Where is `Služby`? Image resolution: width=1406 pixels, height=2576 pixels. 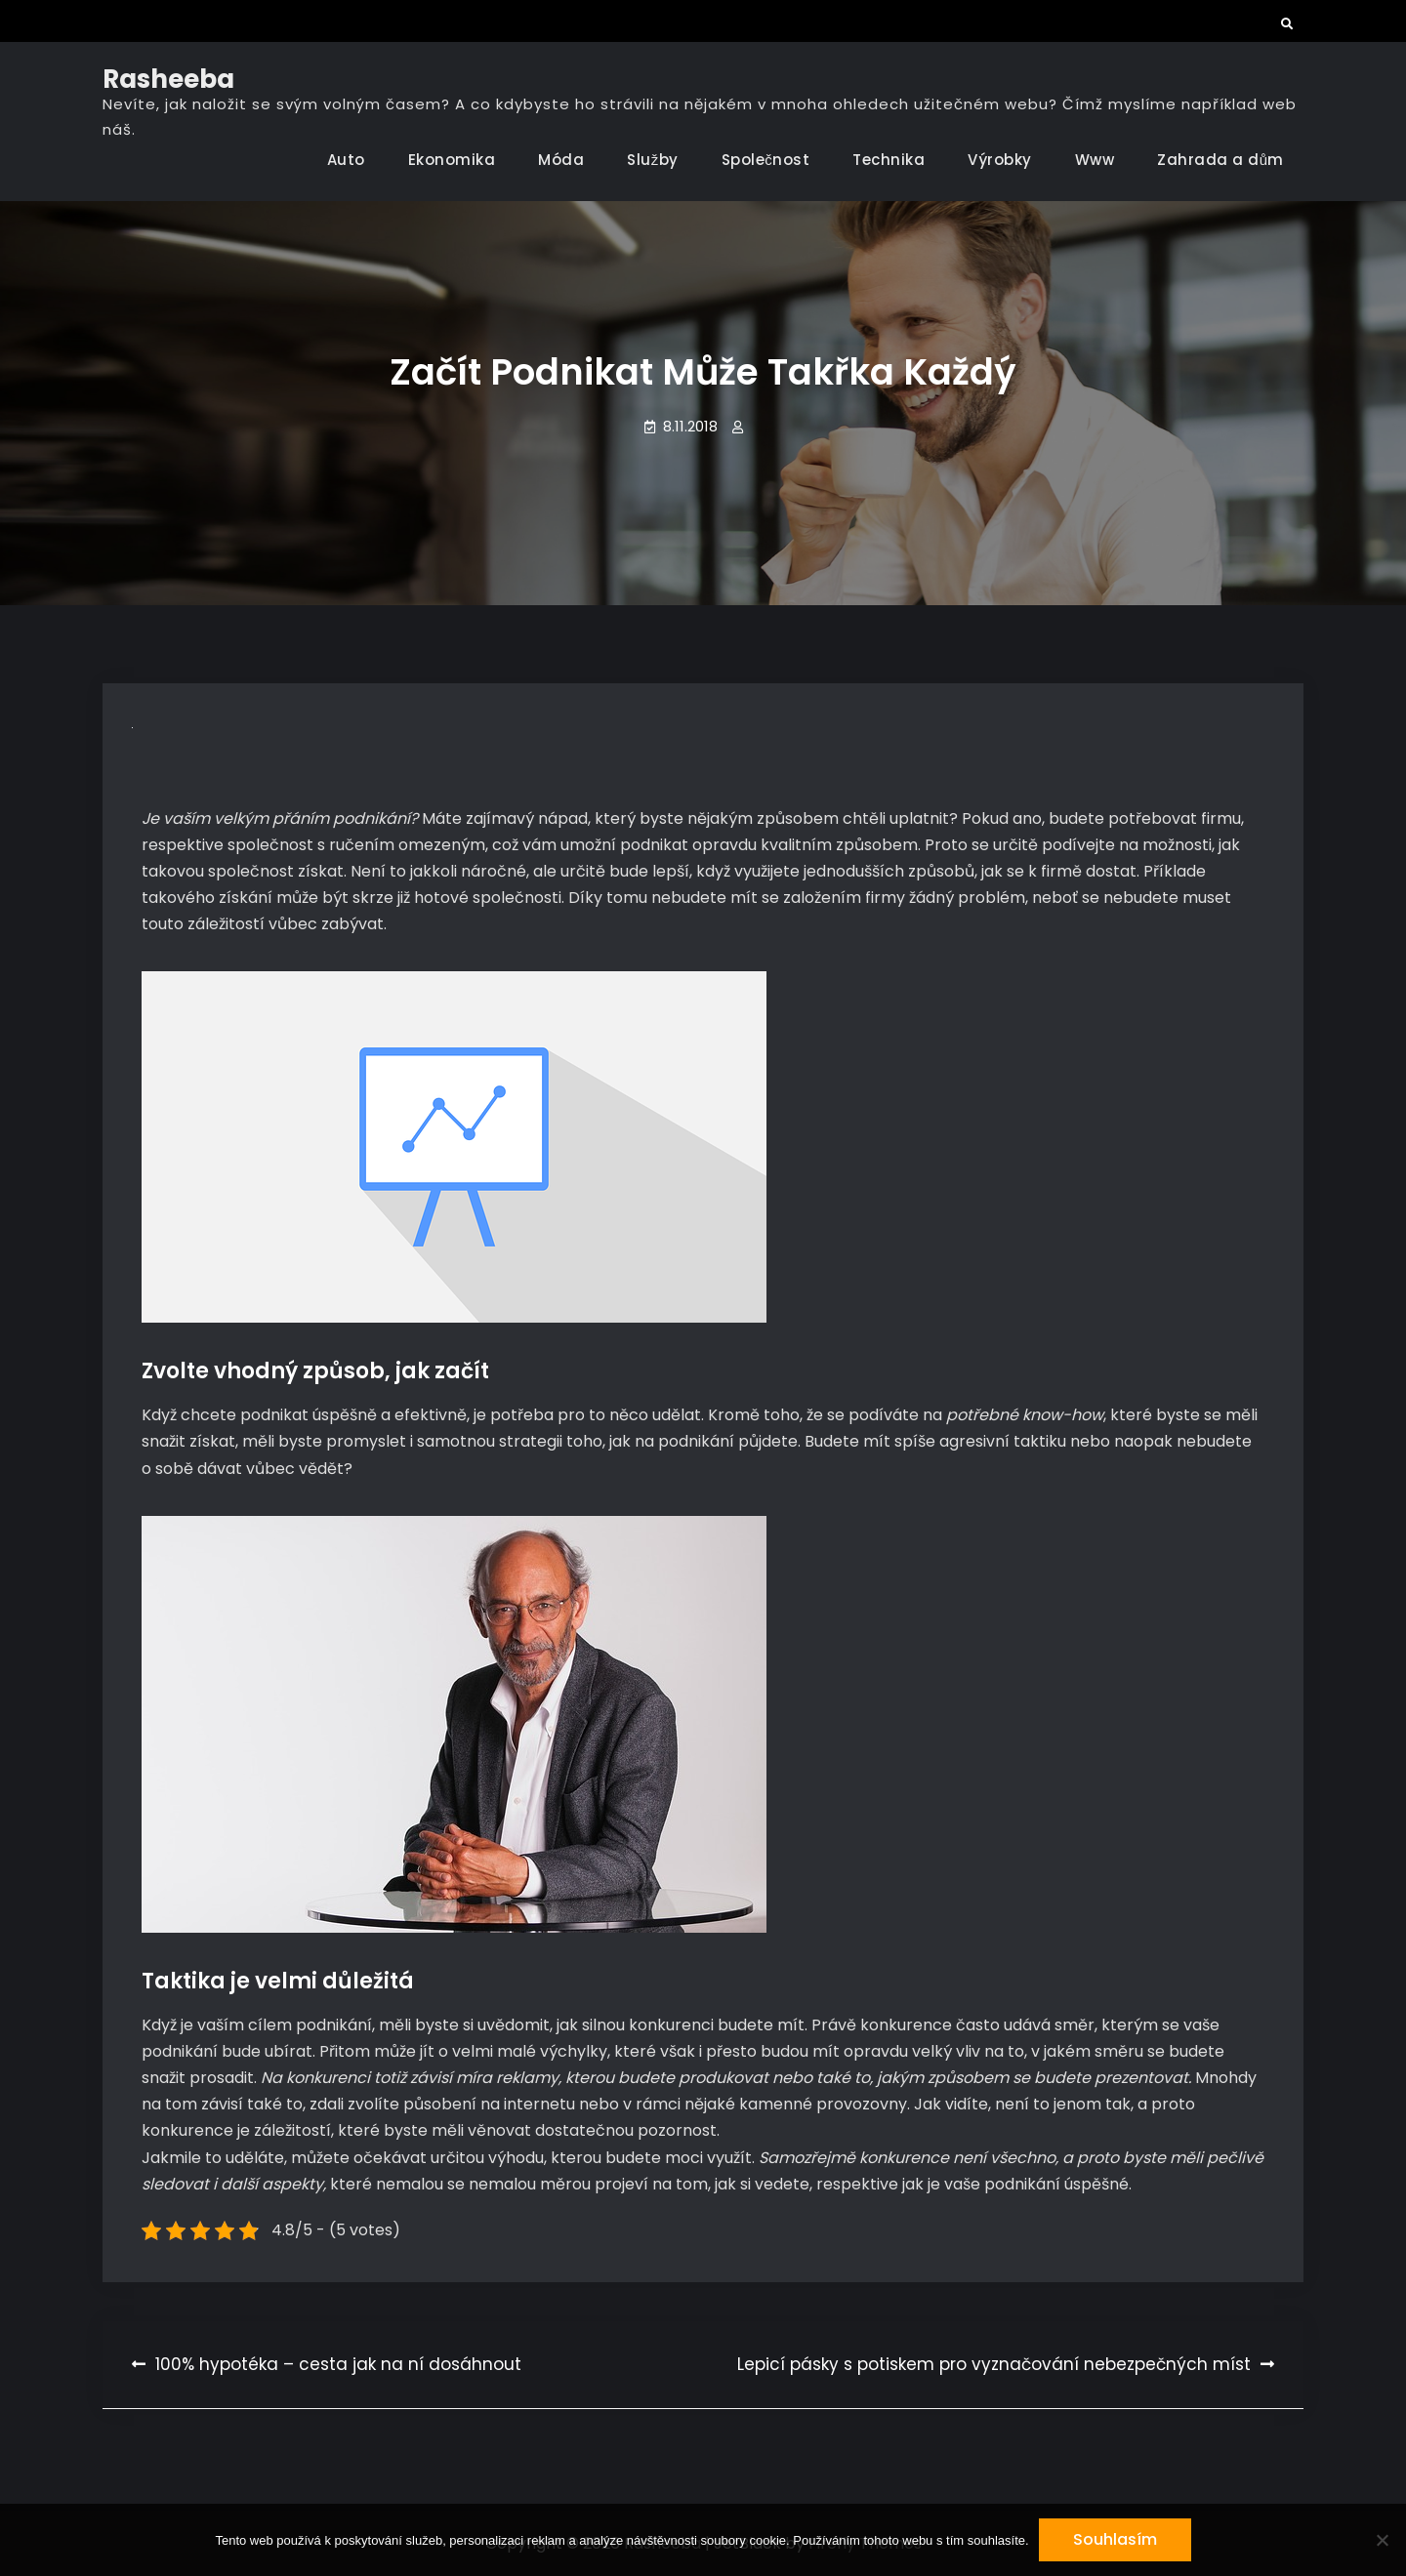
Služby is located at coordinates (653, 159).